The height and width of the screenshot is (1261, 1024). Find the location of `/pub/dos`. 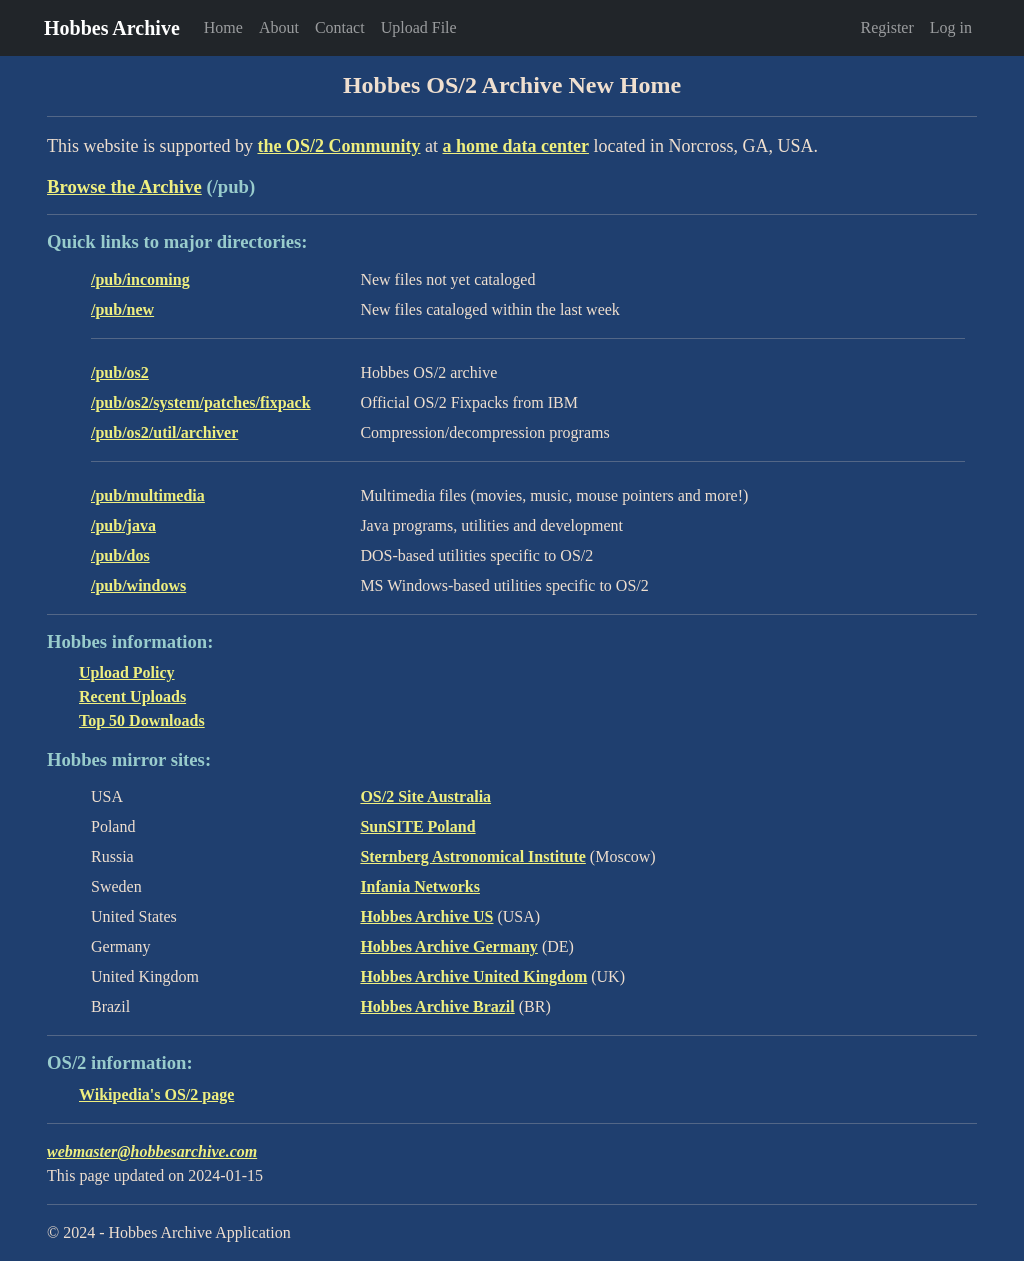

/pub/dos is located at coordinates (120, 555).